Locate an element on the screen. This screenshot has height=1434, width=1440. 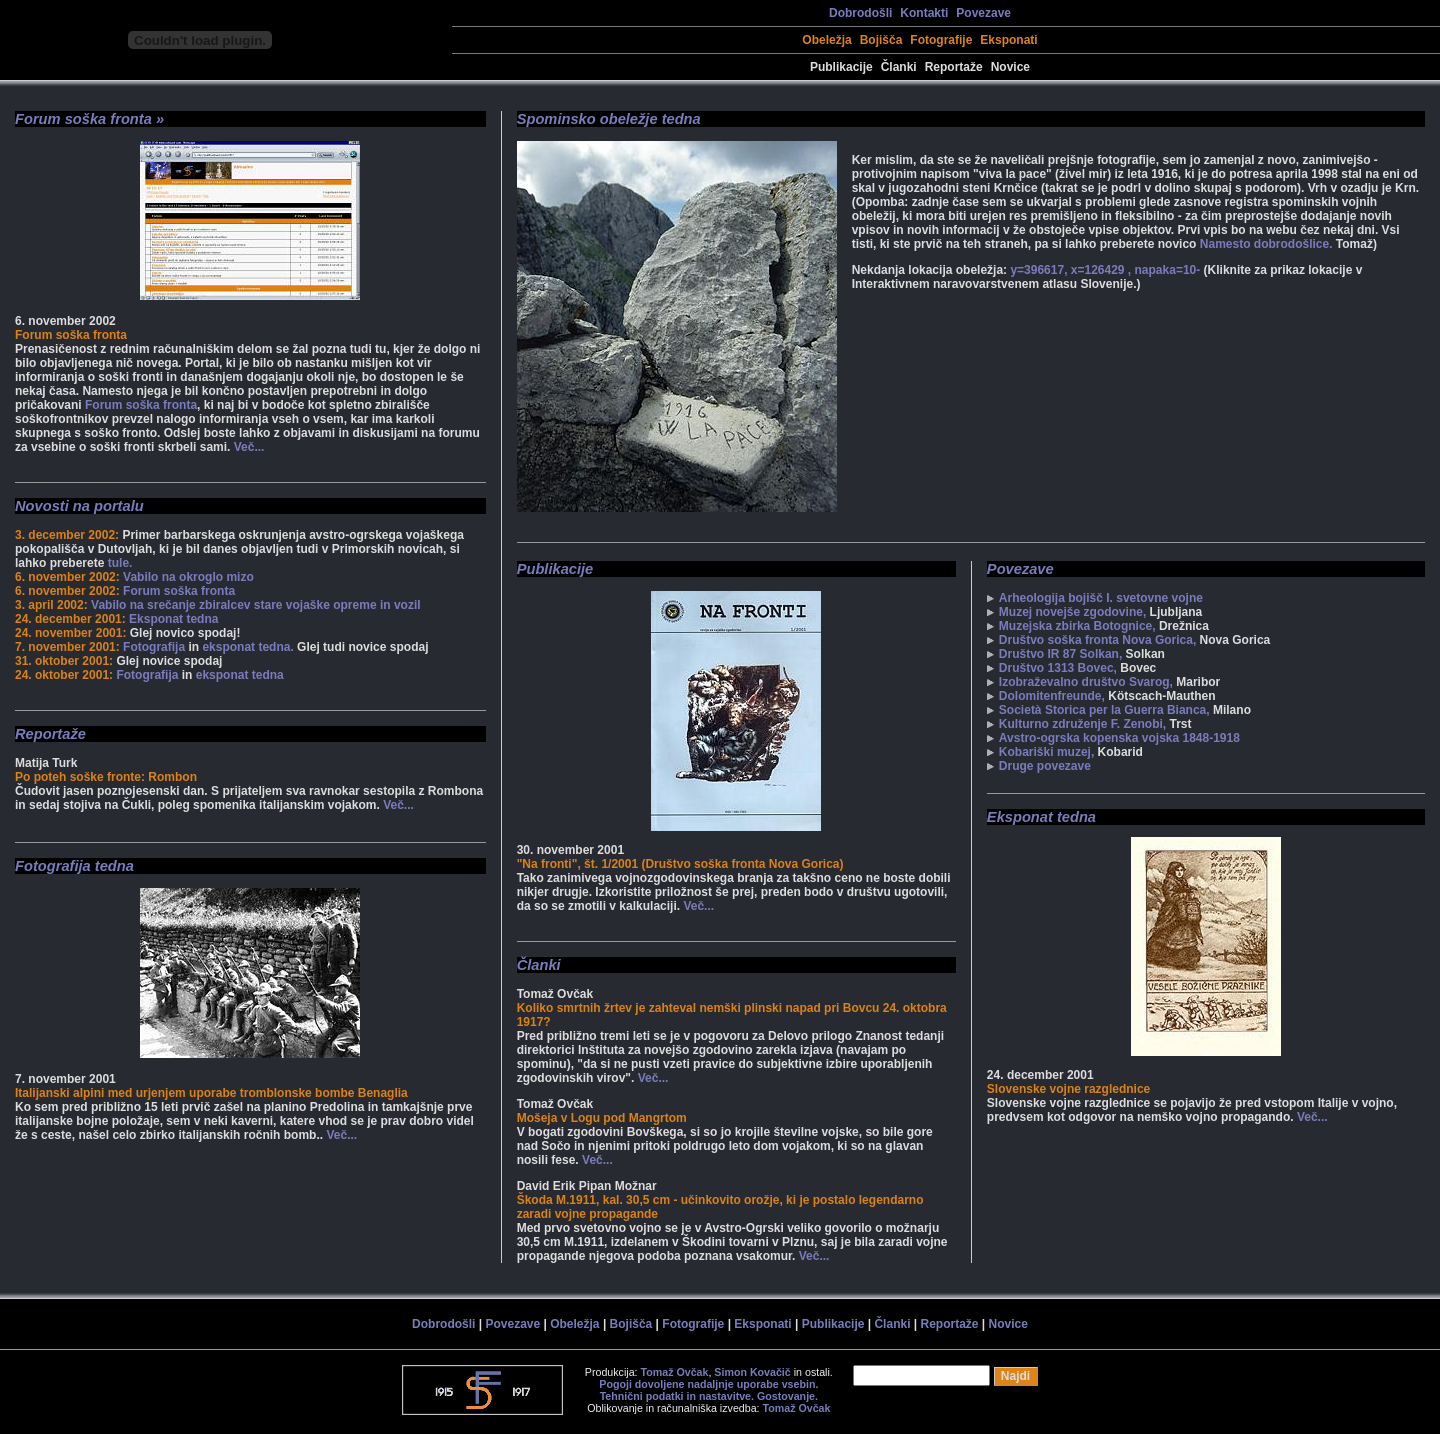
Forum soška fronta is located at coordinates (141, 405).